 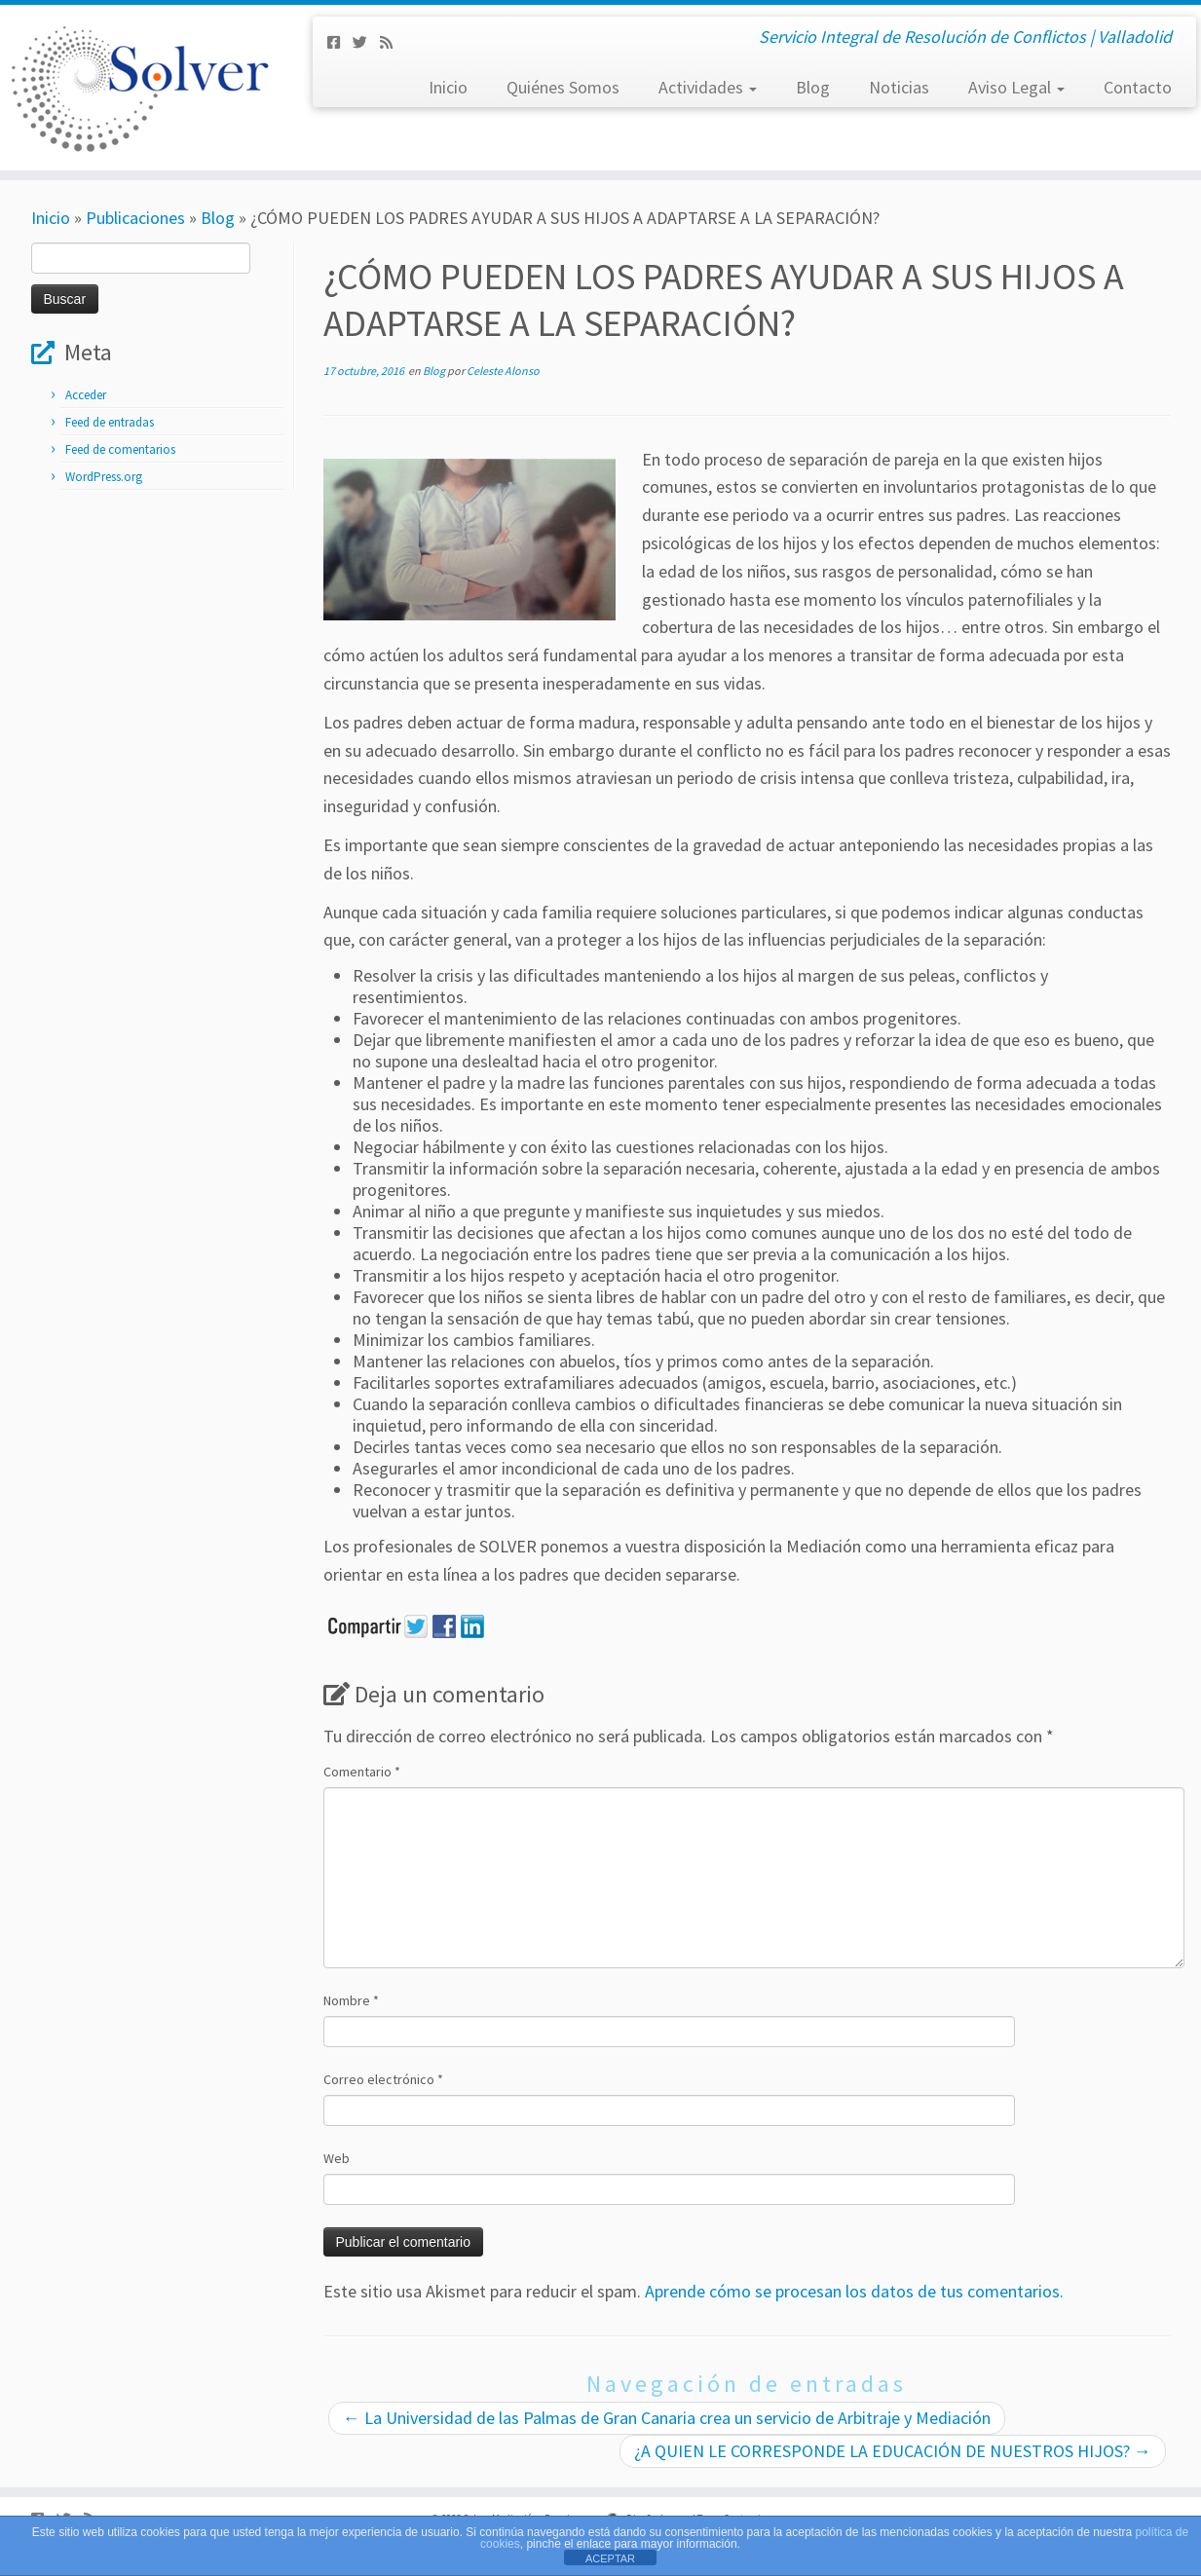 I want to click on Contacto, so click(x=1138, y=87).